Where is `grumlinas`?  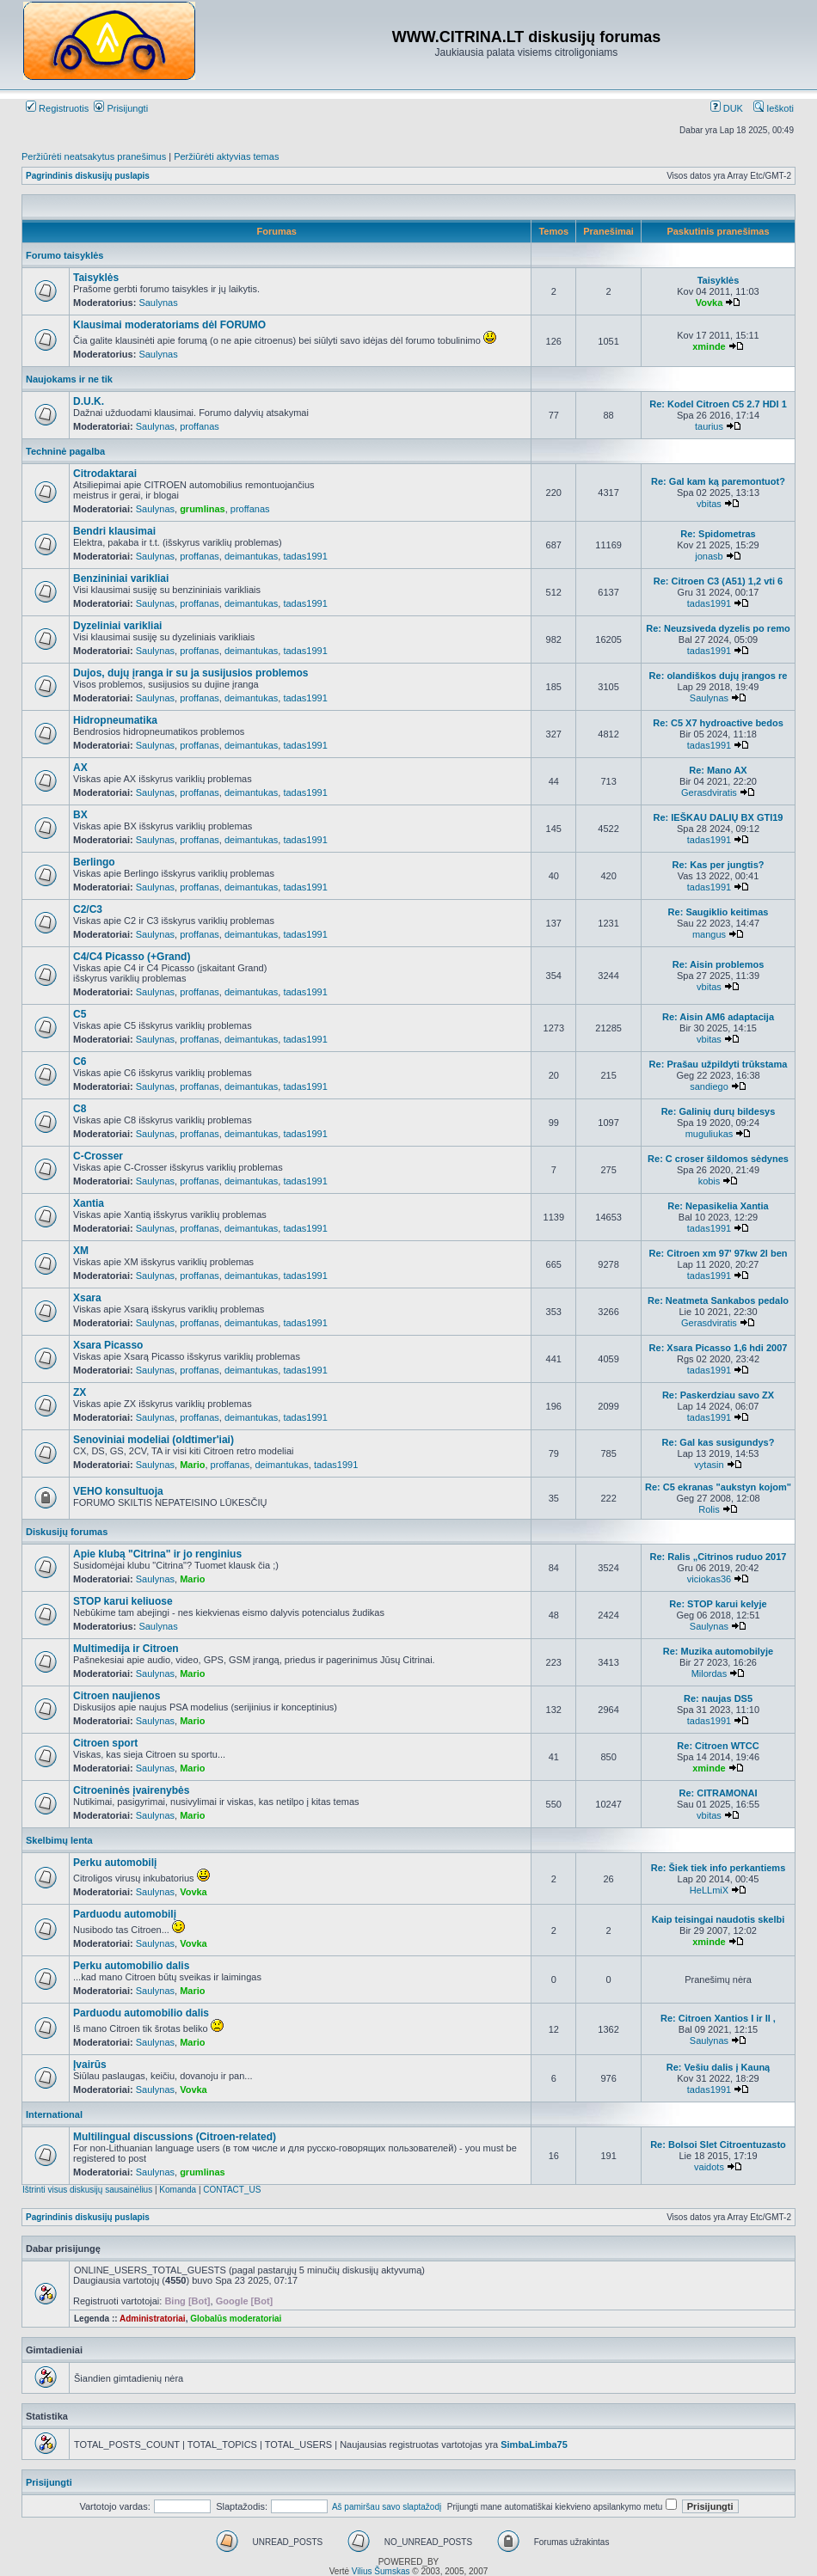 grumlinas is located at coordinates (202, 509).